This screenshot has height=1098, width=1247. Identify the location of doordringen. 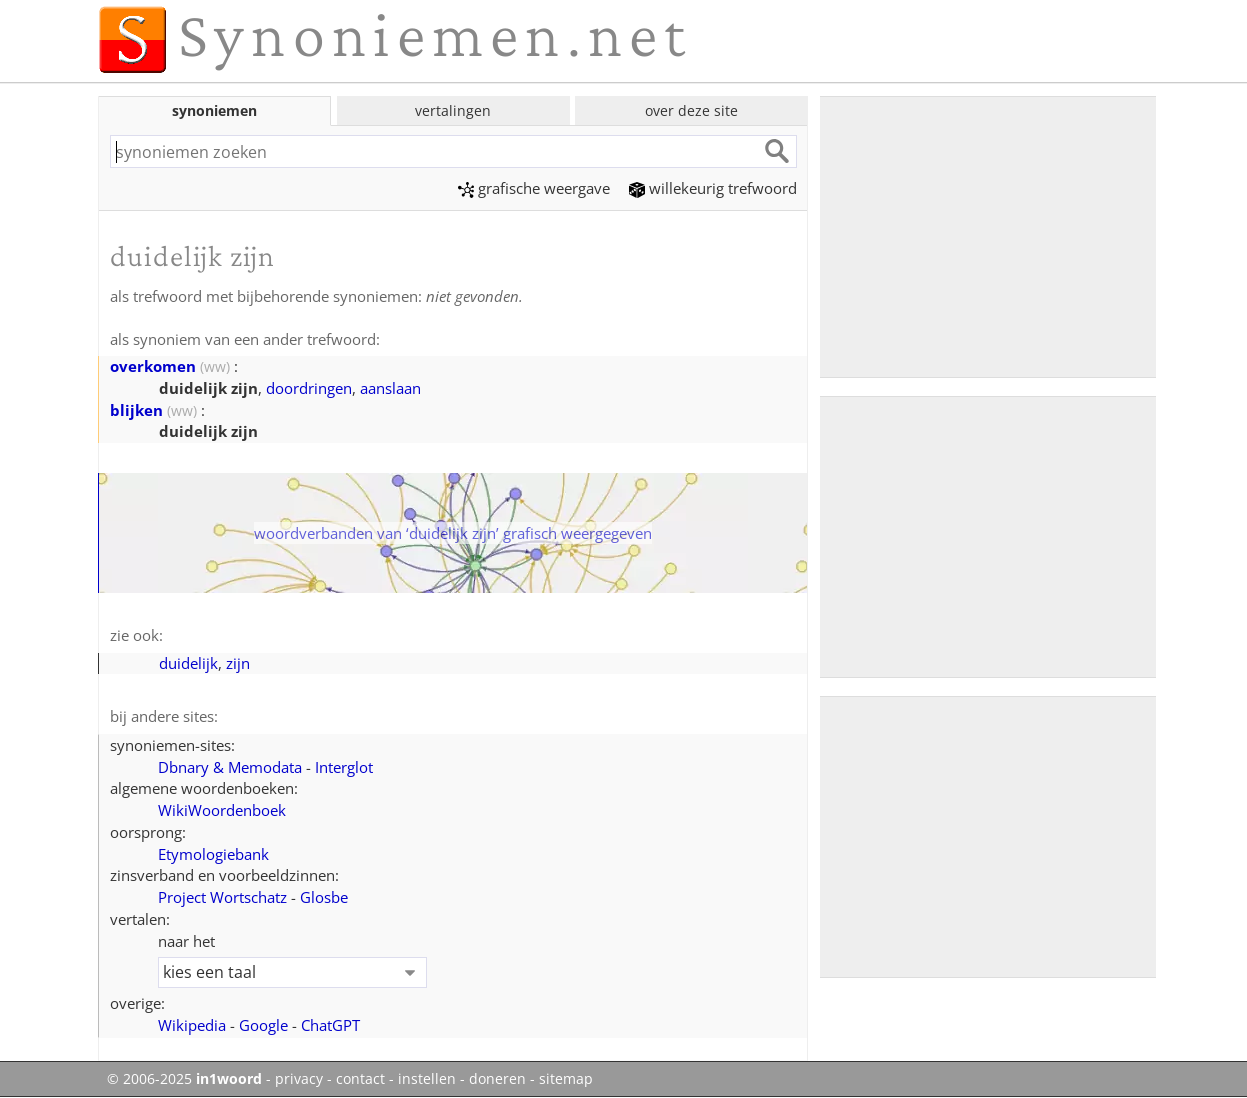
(309, 388).